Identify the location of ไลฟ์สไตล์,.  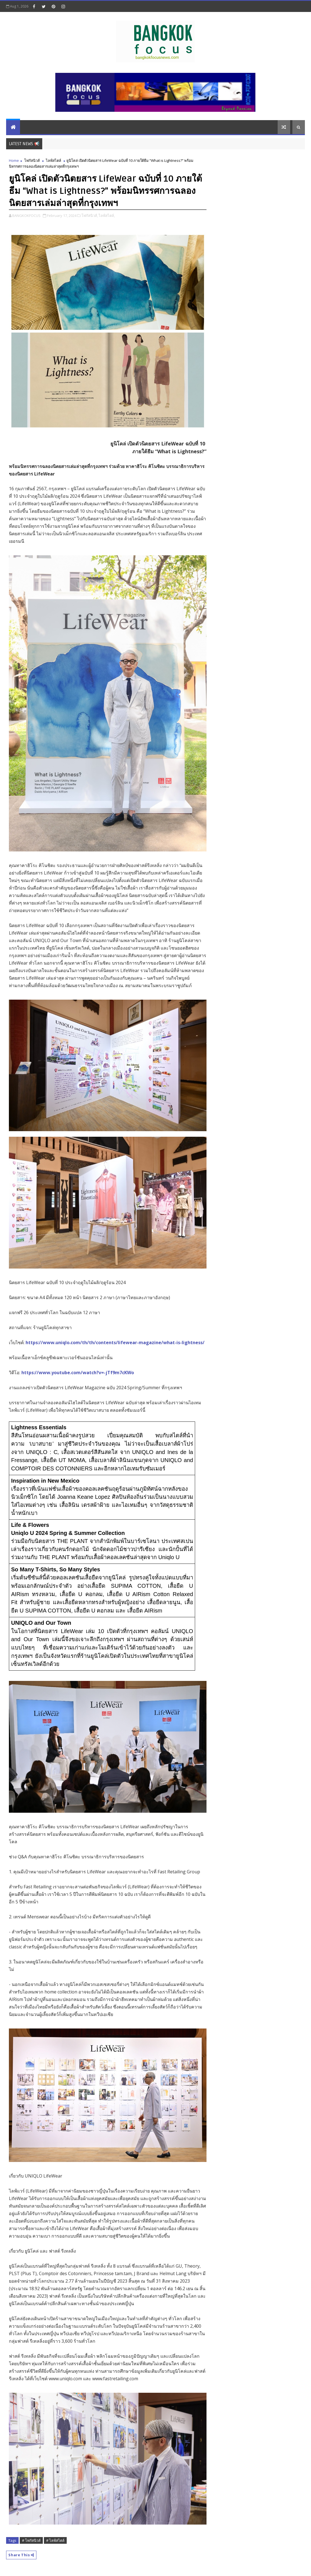
(107, 215).